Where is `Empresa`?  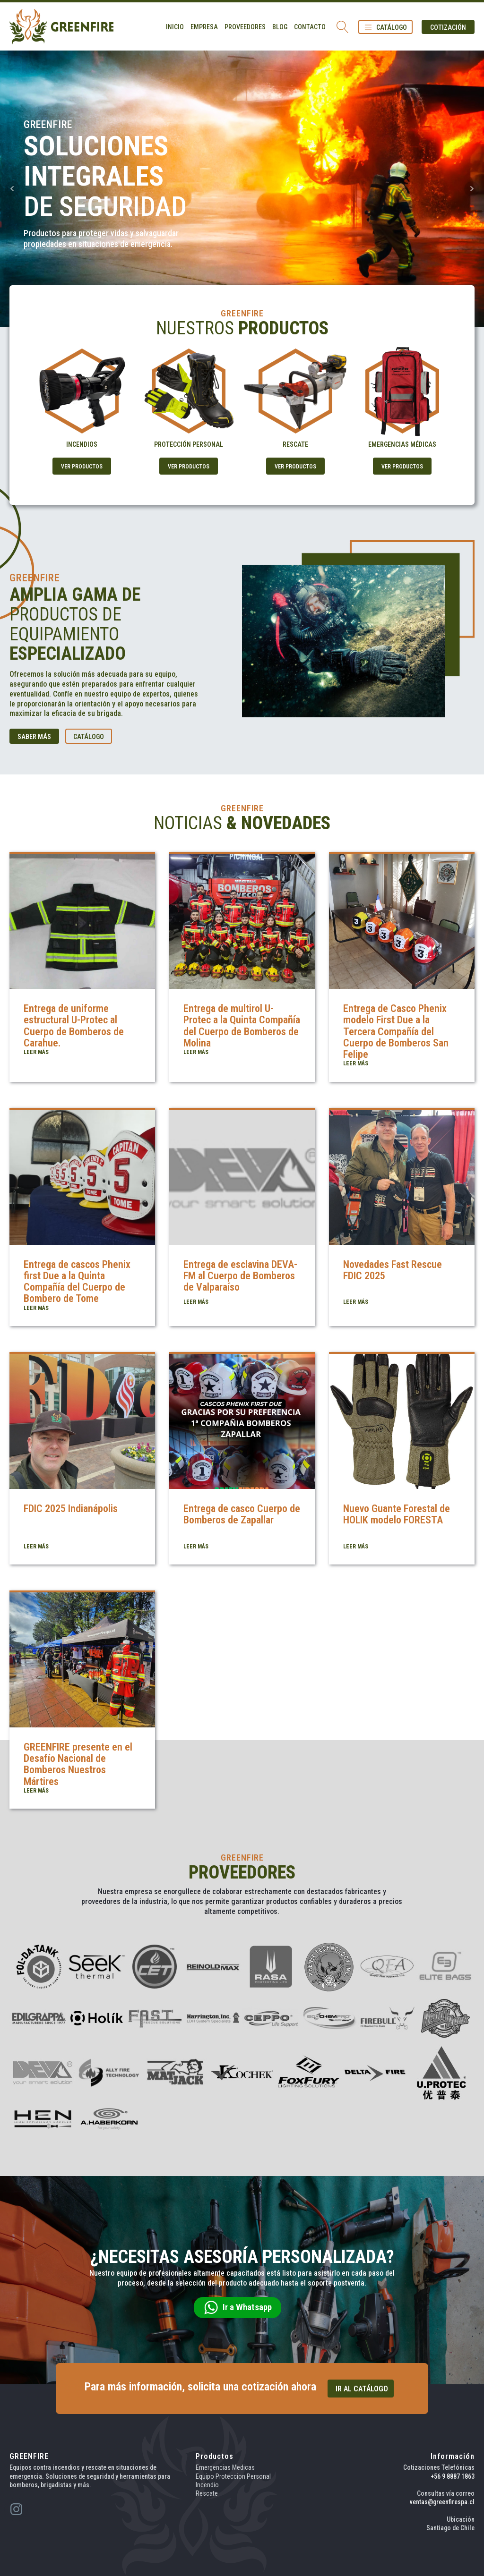
Empresa is located at coordinates (204, 27).